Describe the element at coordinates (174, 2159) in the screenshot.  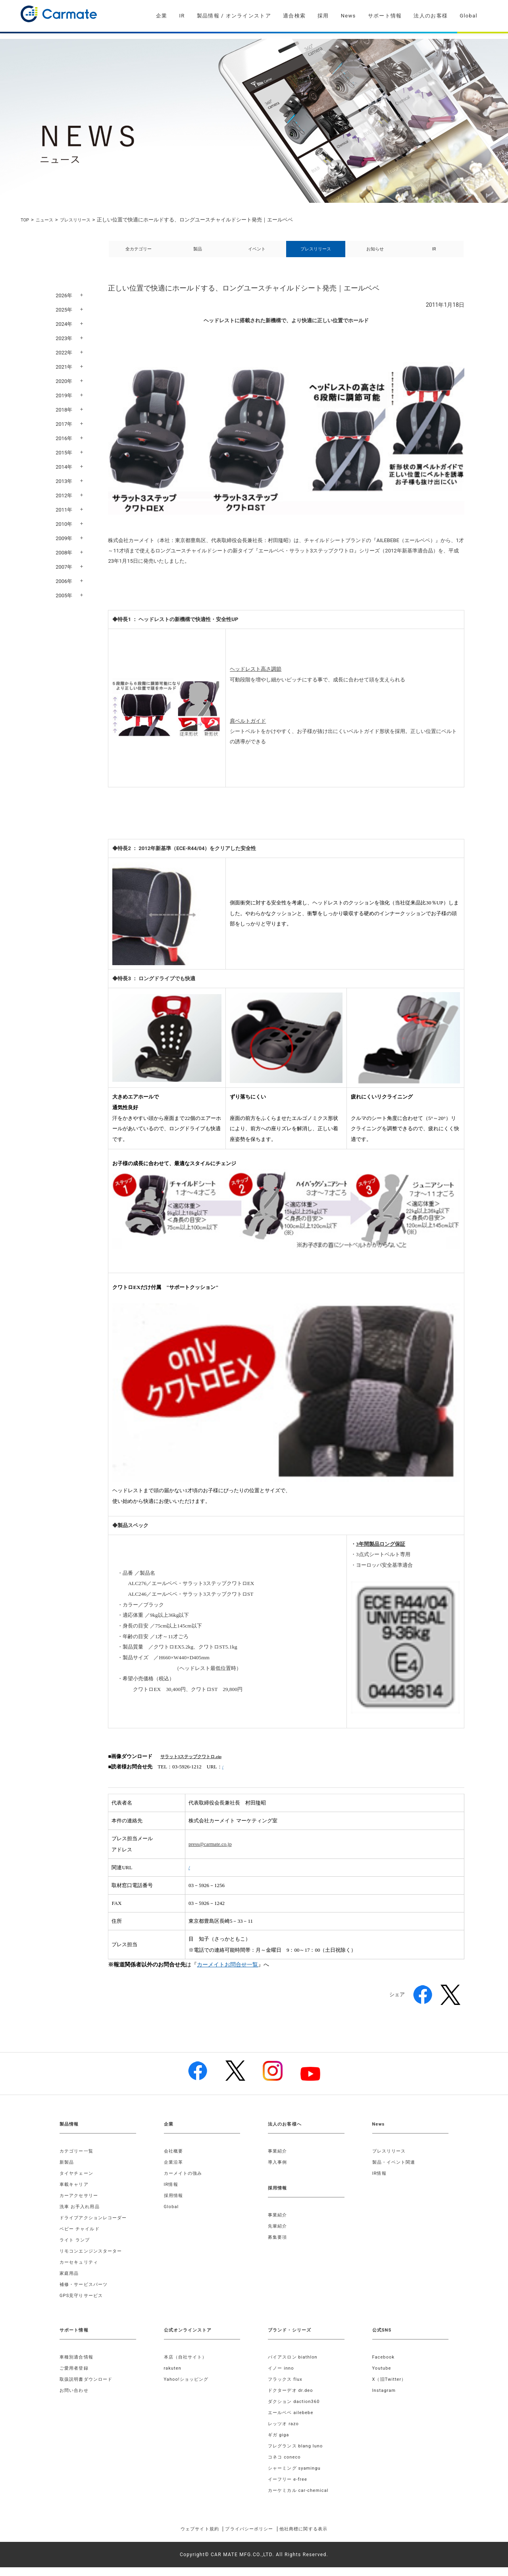
I see `会社概要` at that location.